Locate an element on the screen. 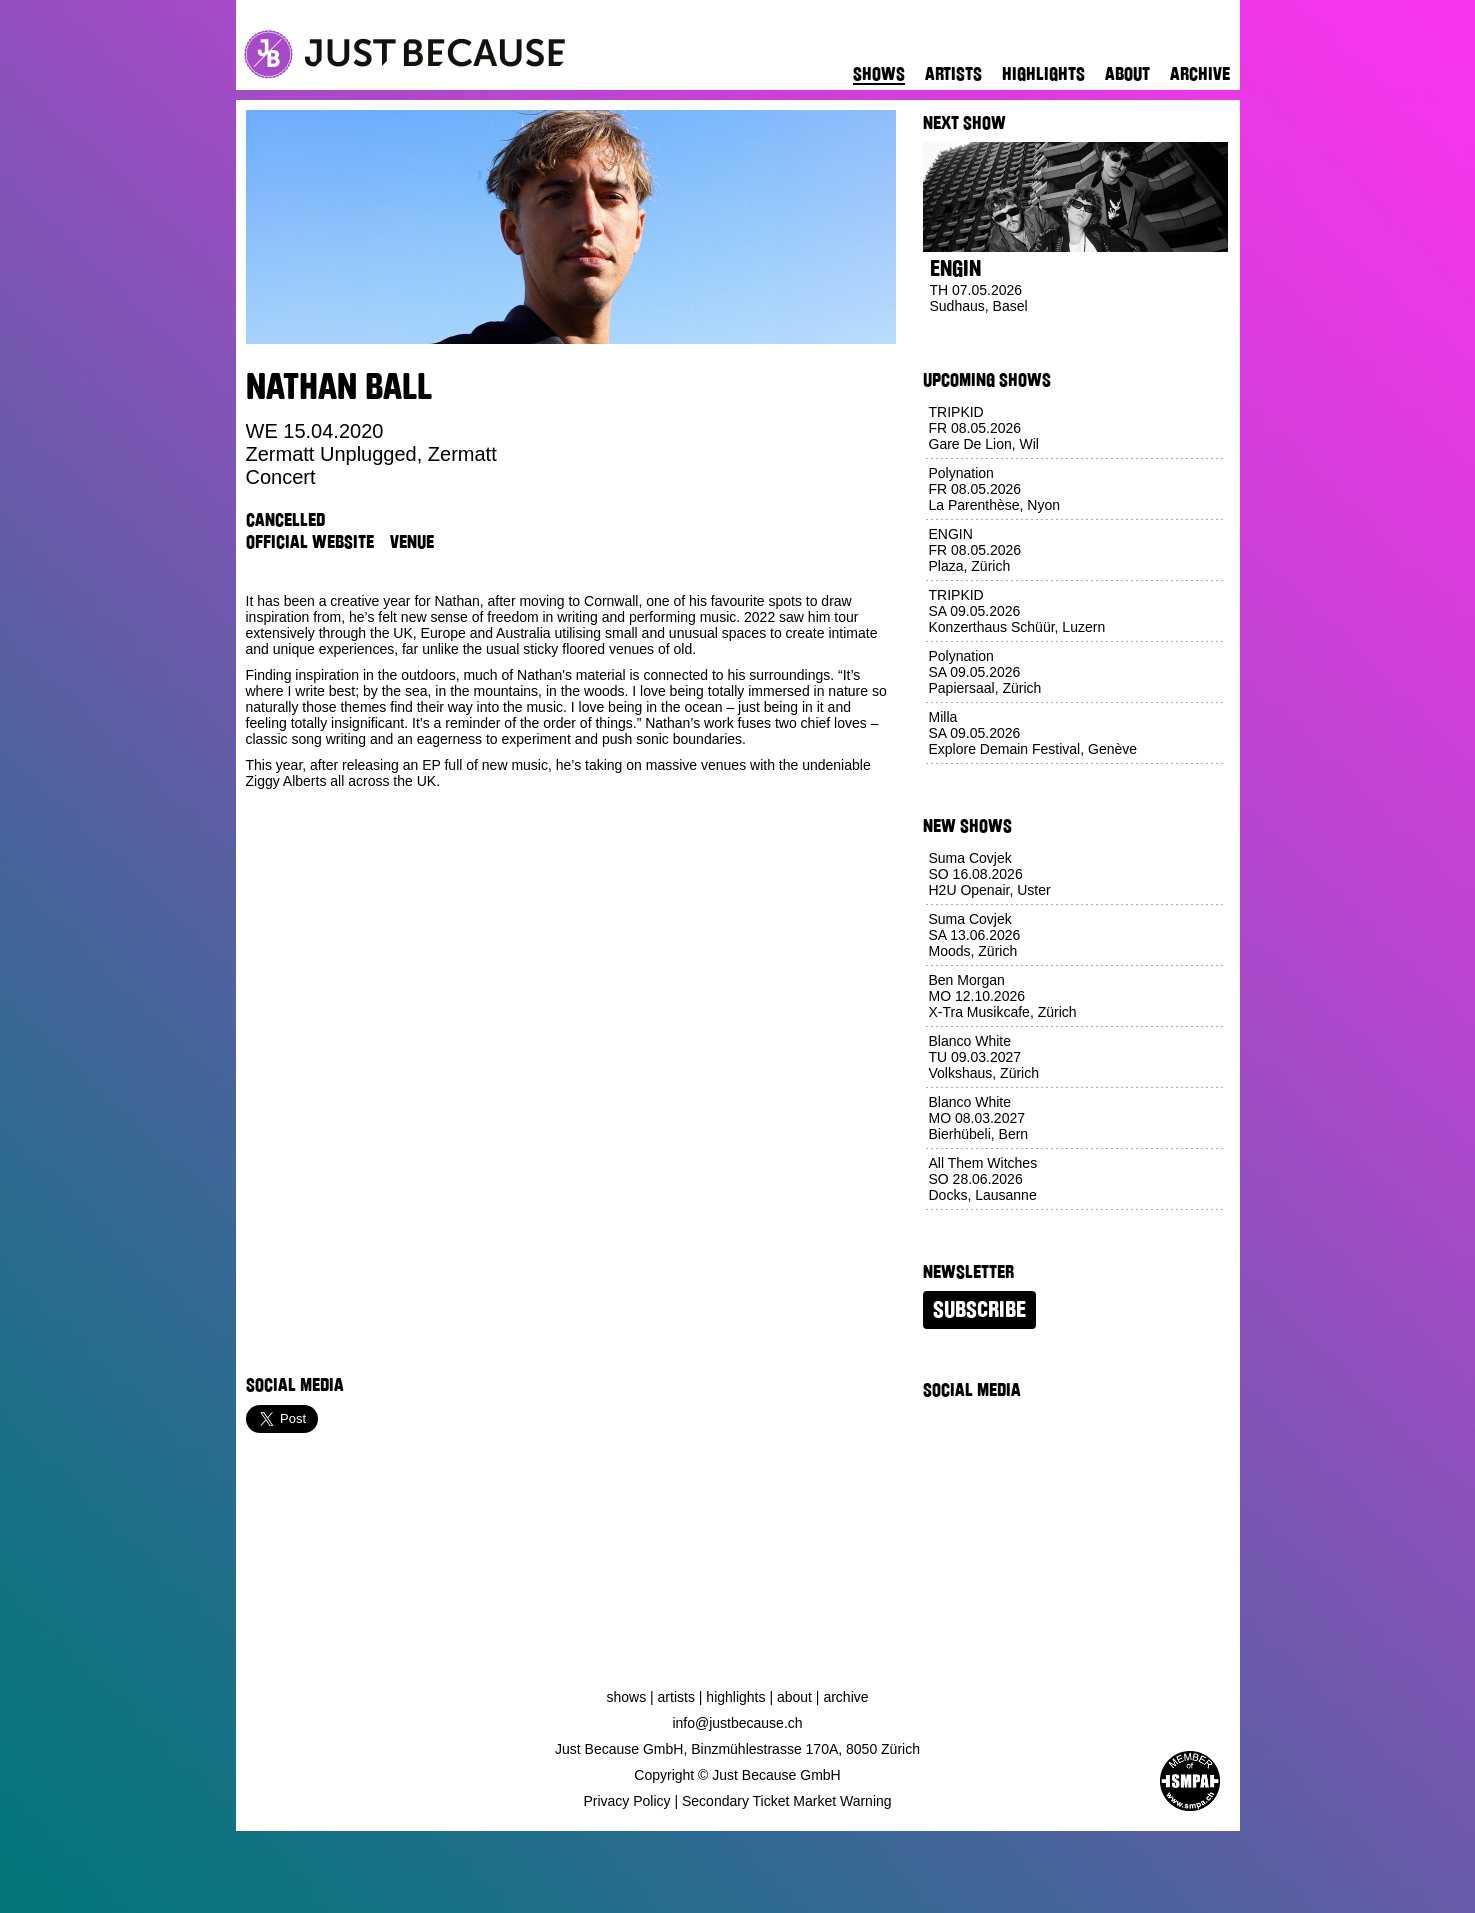 The width and height of the screenshot is (1475, 1913). Just Because GmbH, Binzmühlestrasse 170A, 8050 Zürich is located at coordinates (737, 1749).